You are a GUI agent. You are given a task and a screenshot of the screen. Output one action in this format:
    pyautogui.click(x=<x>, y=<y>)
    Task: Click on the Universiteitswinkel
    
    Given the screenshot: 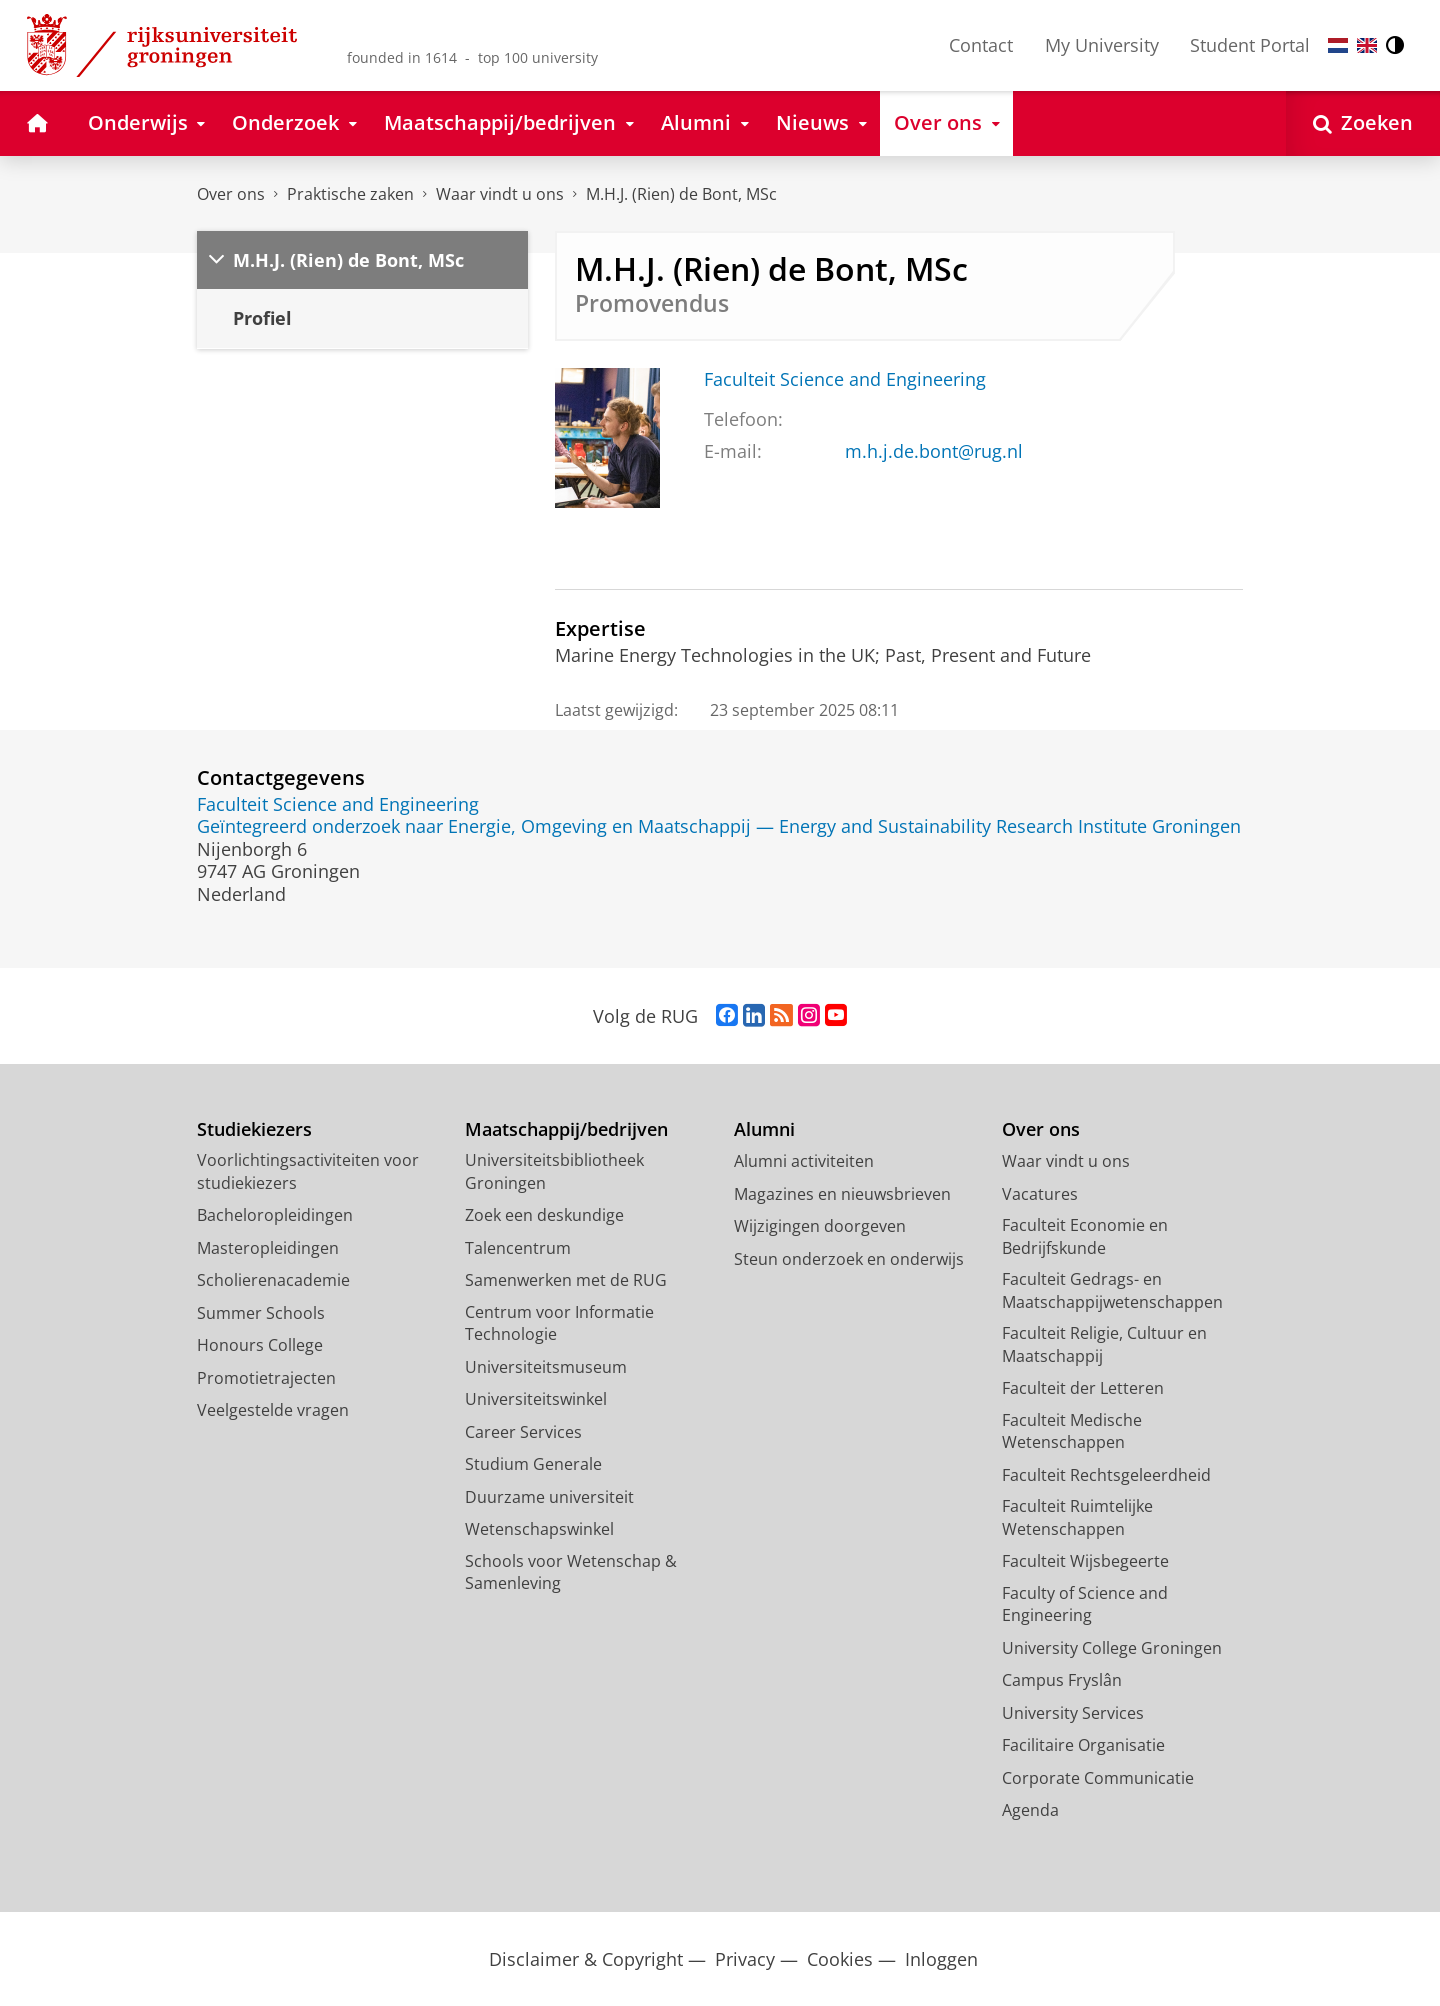 What is the action you would take?
    pyautogui.click(x=536, y=1399)
    